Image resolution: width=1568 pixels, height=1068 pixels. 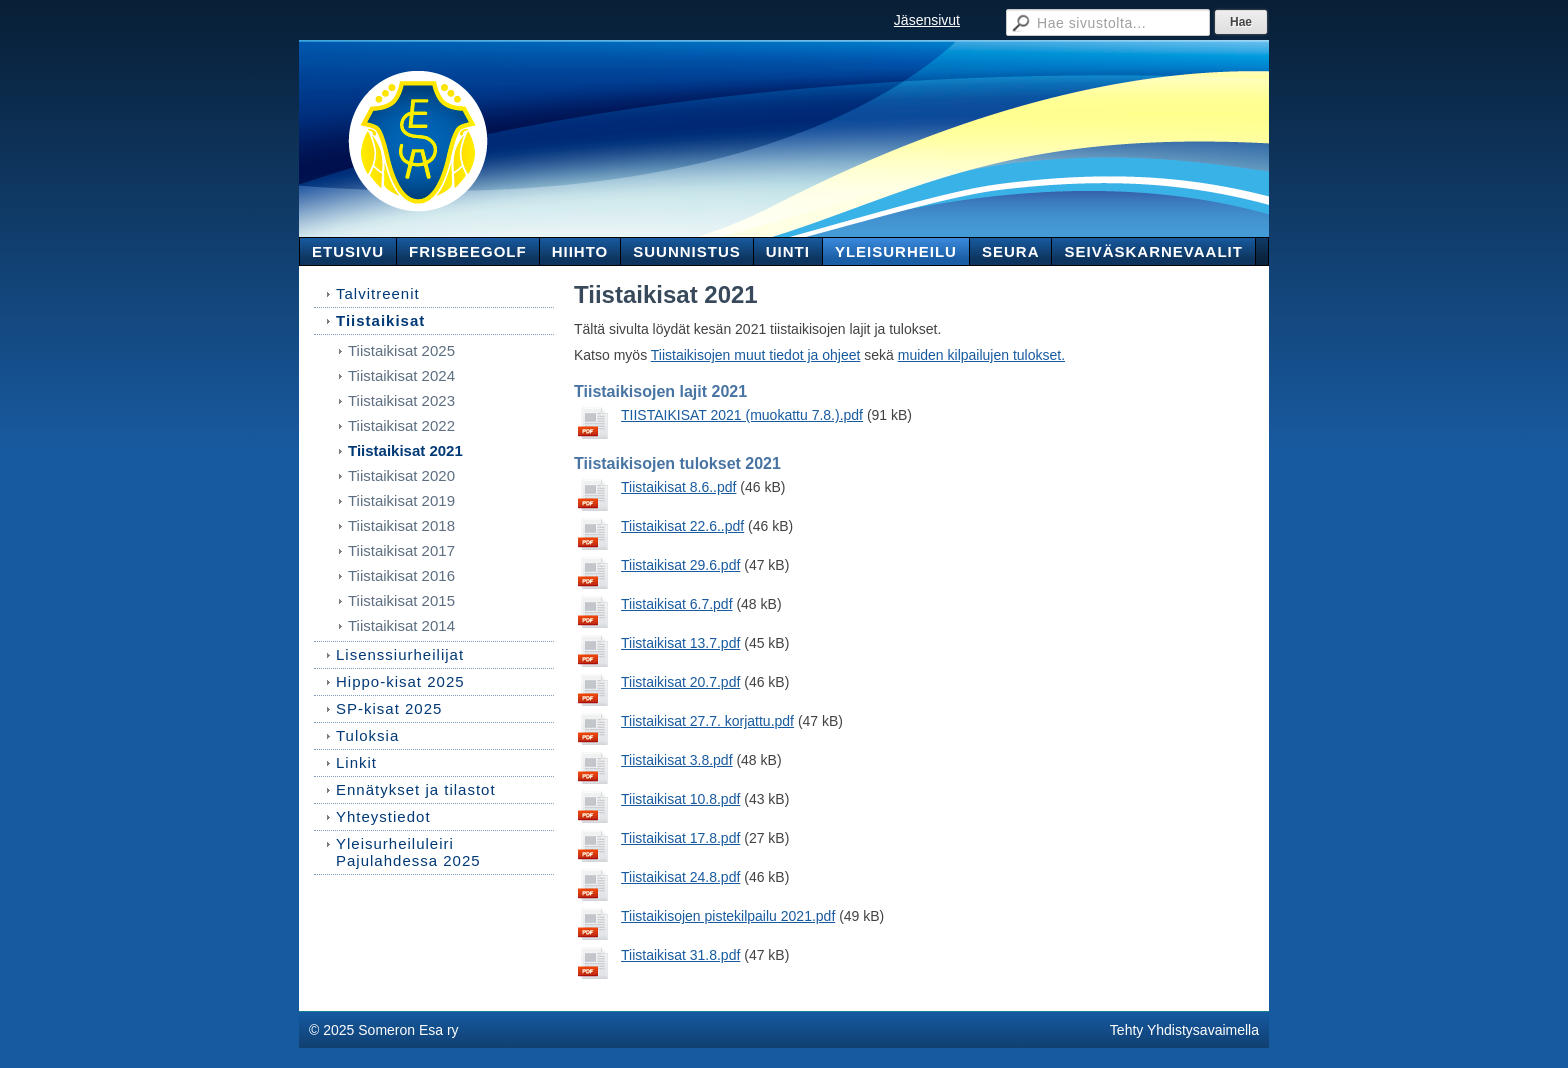 What do you see at coordinates (677, 760) in the screenshot?
I see `Tiistaikisat 3.8.pdf` at bounding box center [677, 760].